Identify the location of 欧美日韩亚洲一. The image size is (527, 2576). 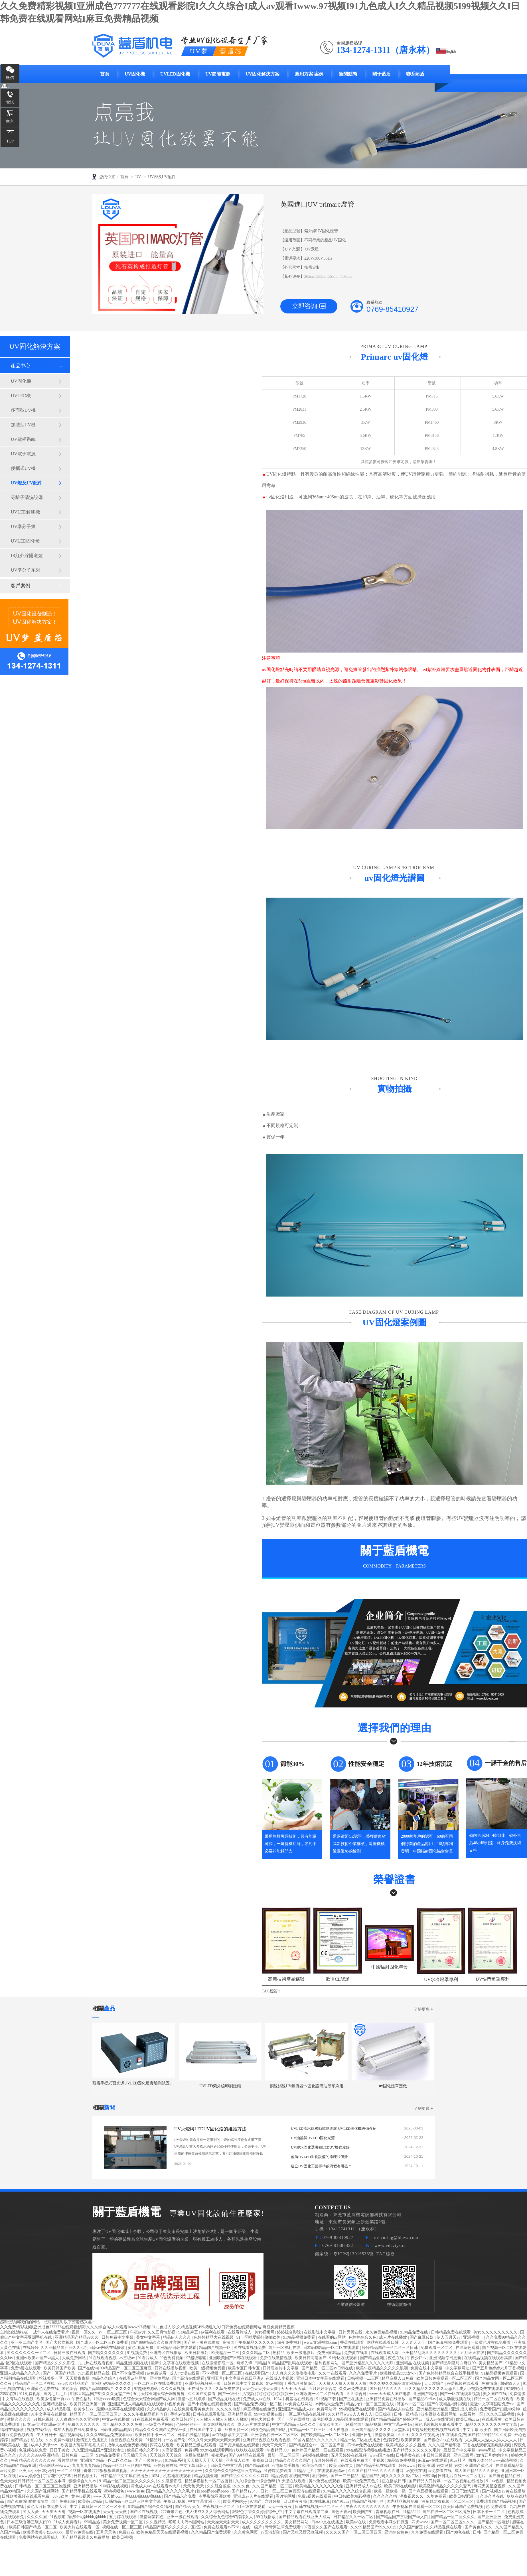
(463, 2496).